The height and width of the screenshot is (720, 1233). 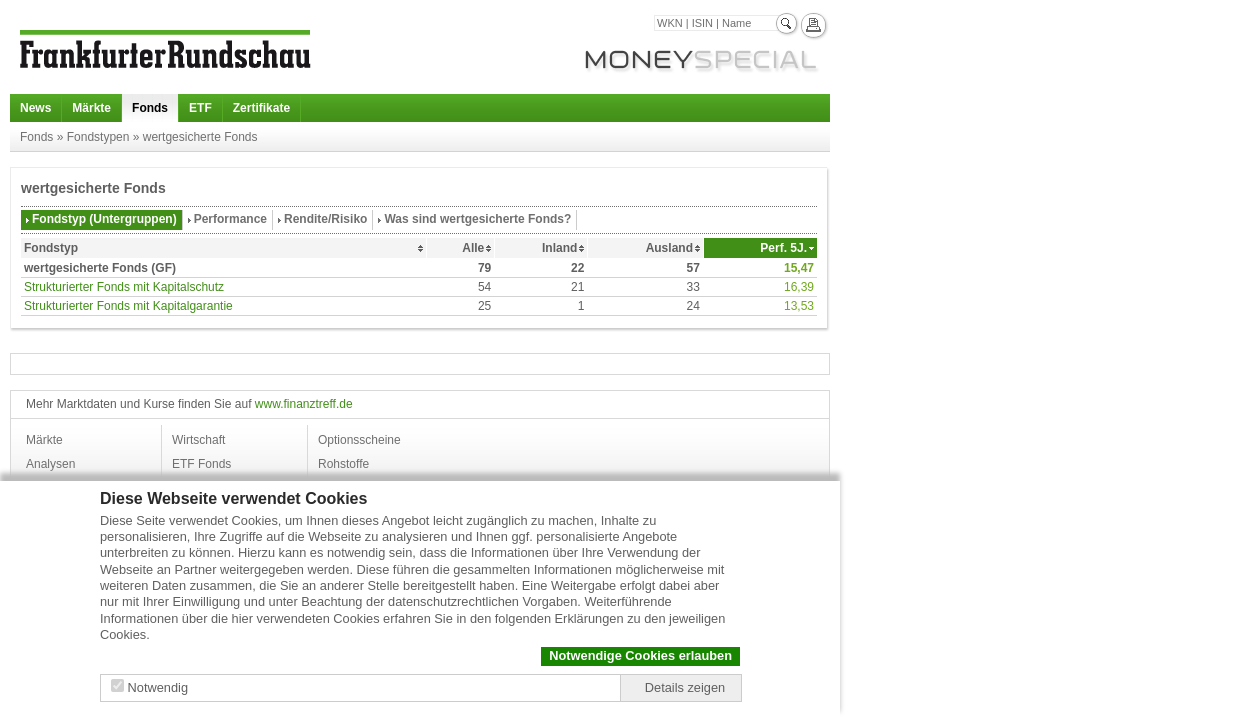 What do you see at coordinates (261, 108) in the screenshot?
I see `Zertifikate` at bounding box center [261, 108].